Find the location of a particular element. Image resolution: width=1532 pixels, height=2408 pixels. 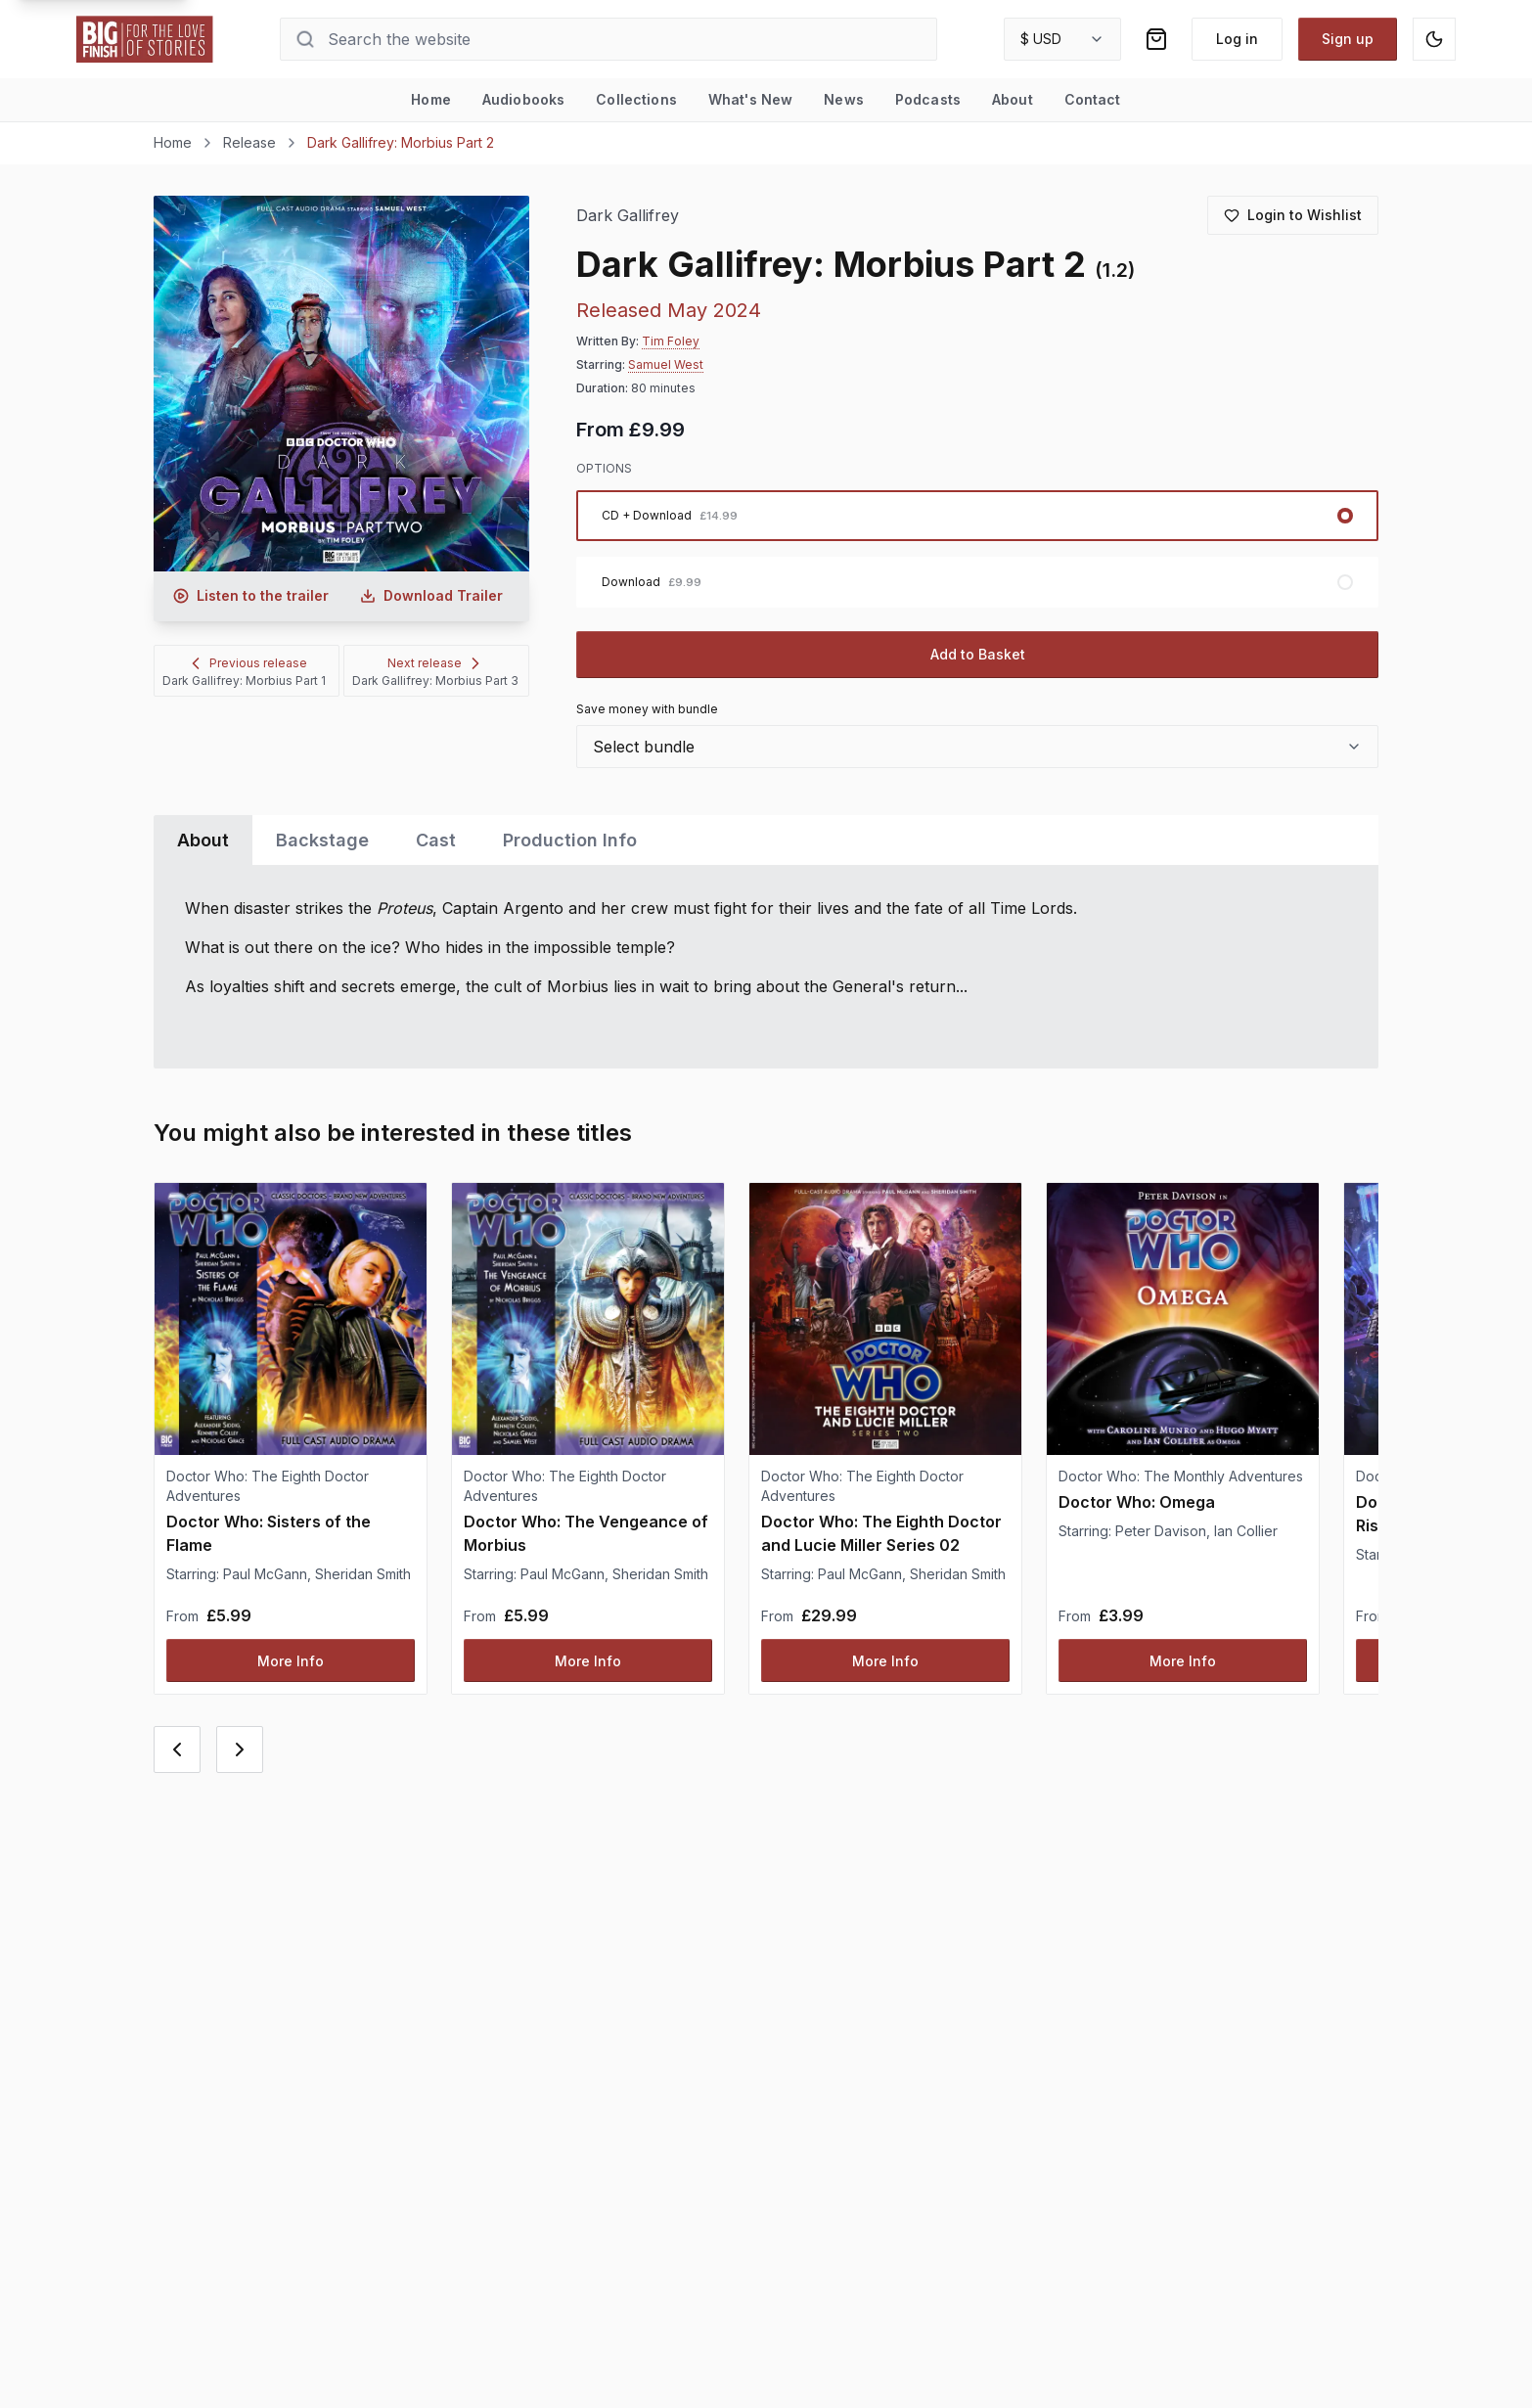

[Switch to dark mode] is located at coordinates (1434, 39).